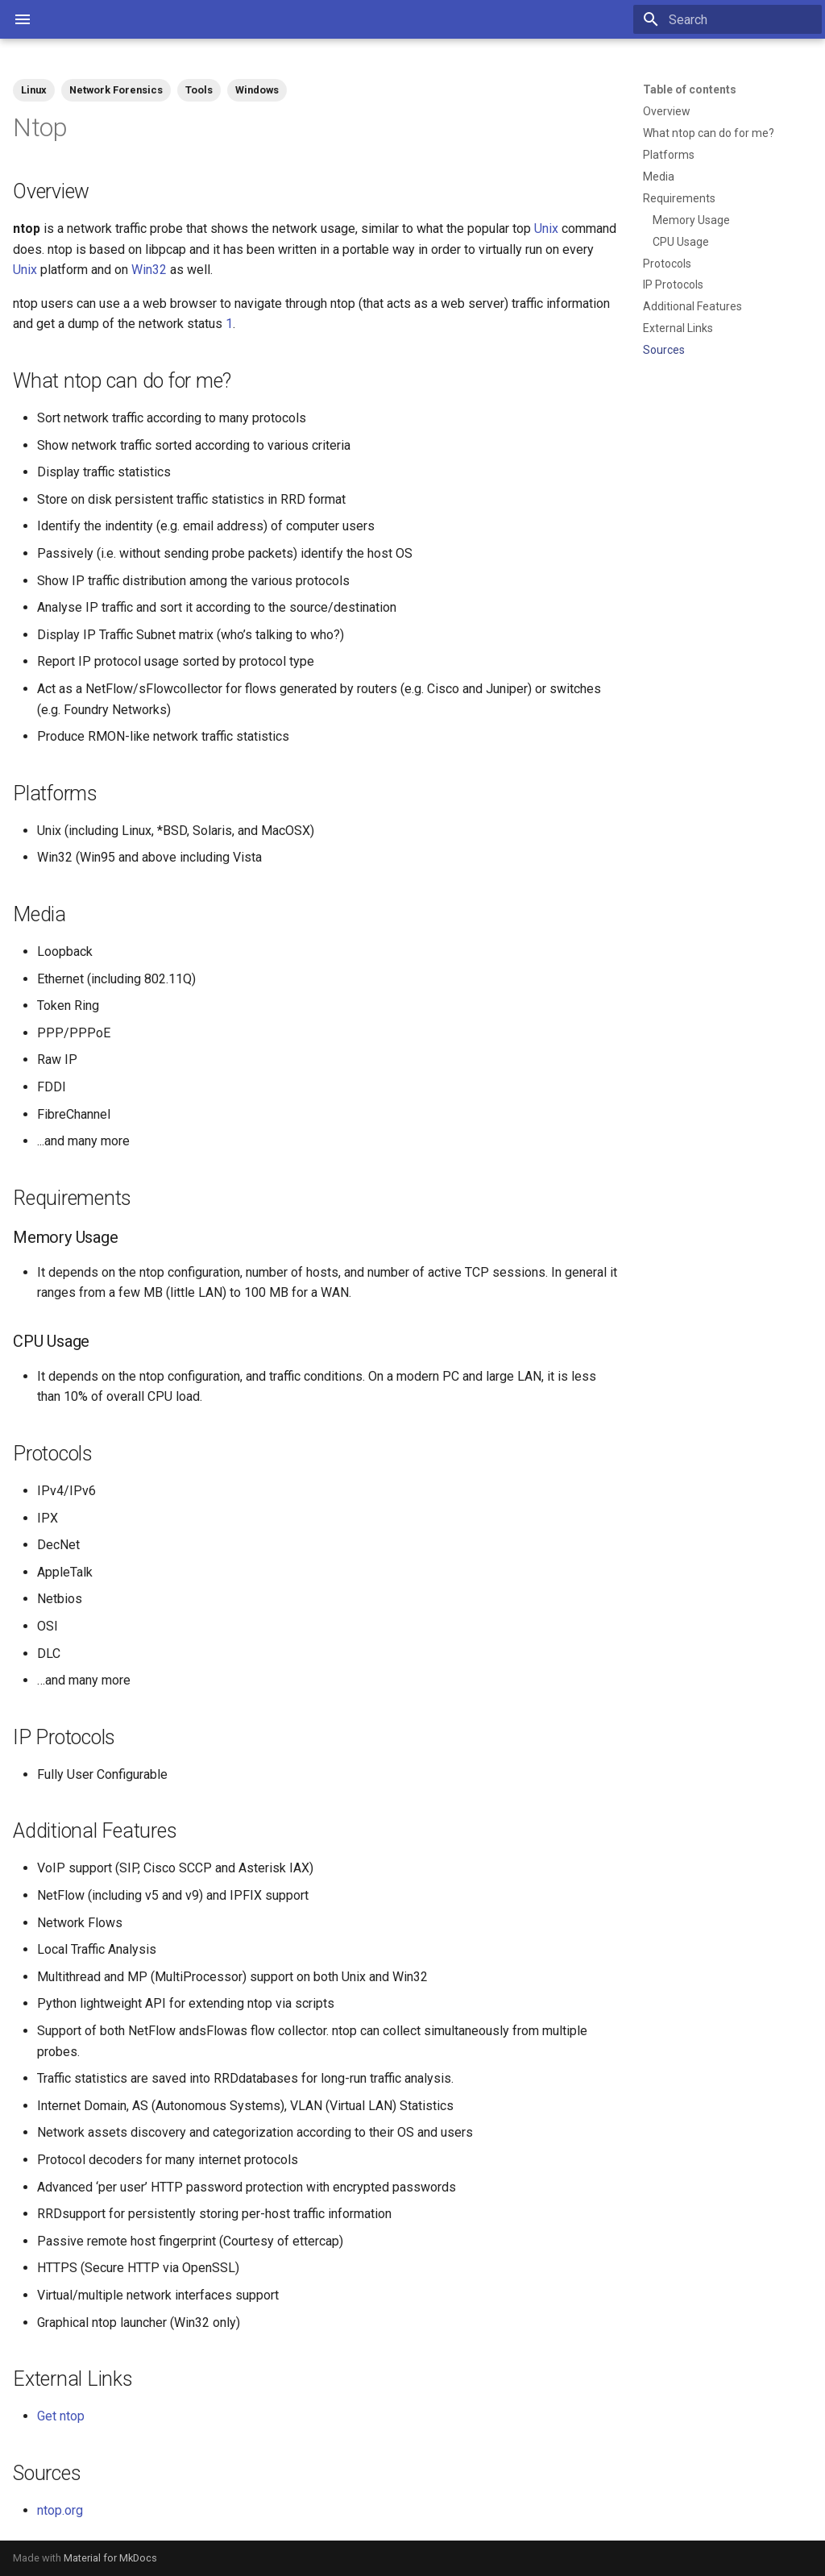 This screenshot has height=2576, width=825. I want to click on Table of contents, so click(689, 89).